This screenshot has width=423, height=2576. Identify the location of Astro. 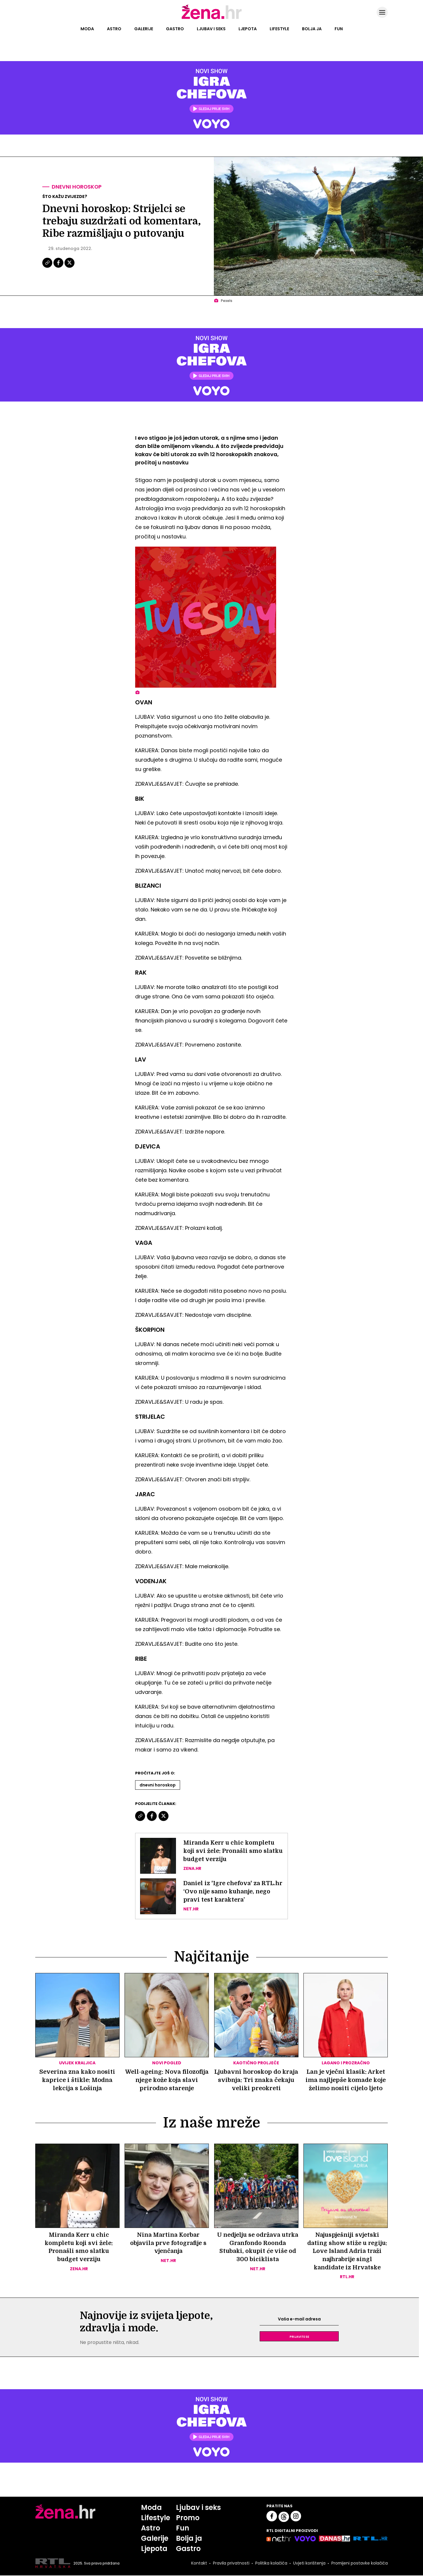
(114, 29).